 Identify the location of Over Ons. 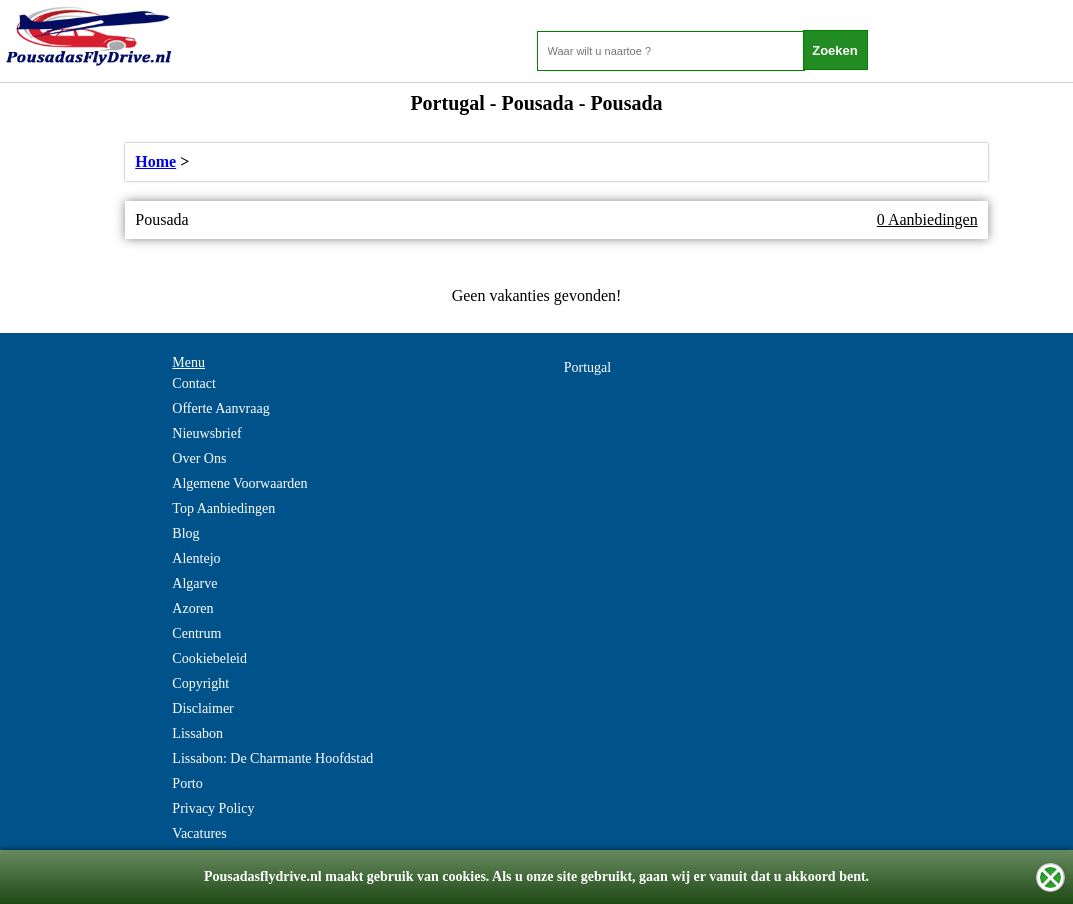
(199, 458).